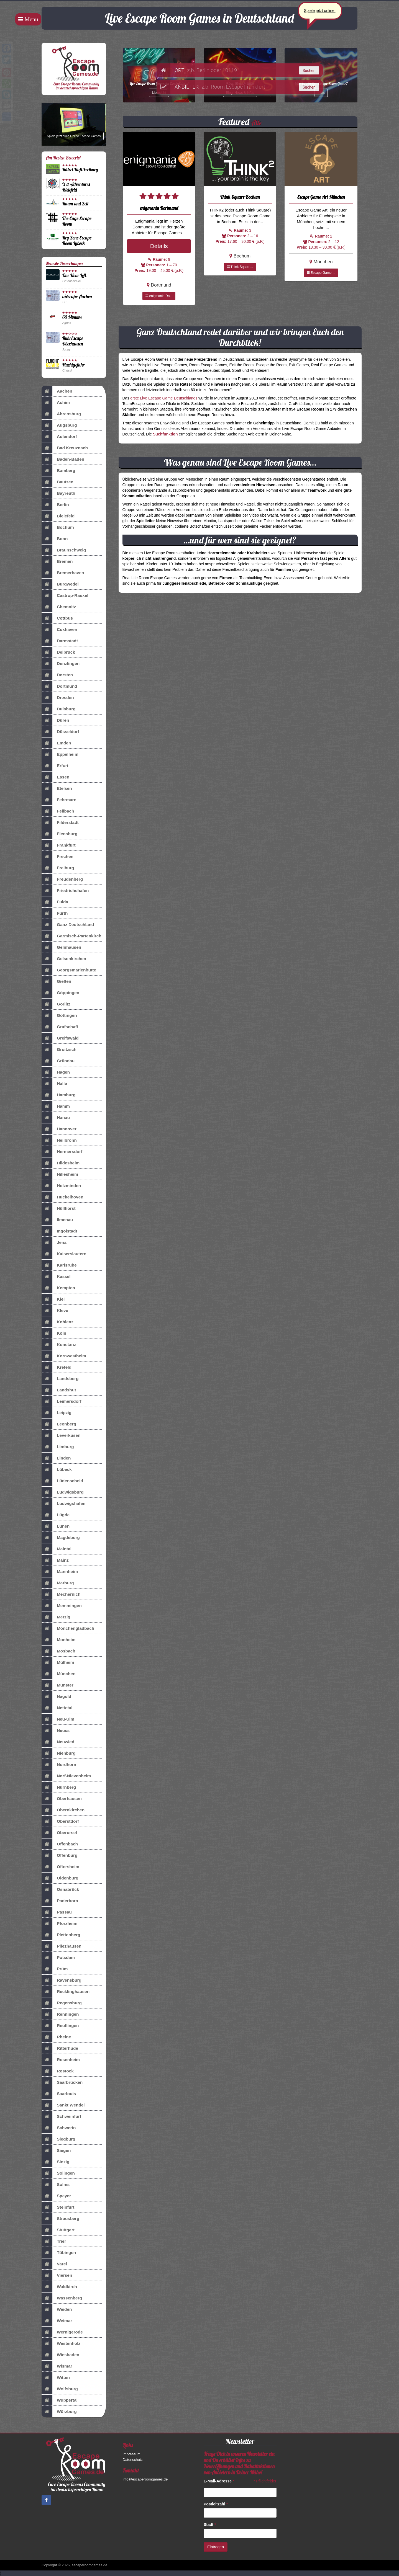  I want to click on Landsberg, so click(60, 1378).